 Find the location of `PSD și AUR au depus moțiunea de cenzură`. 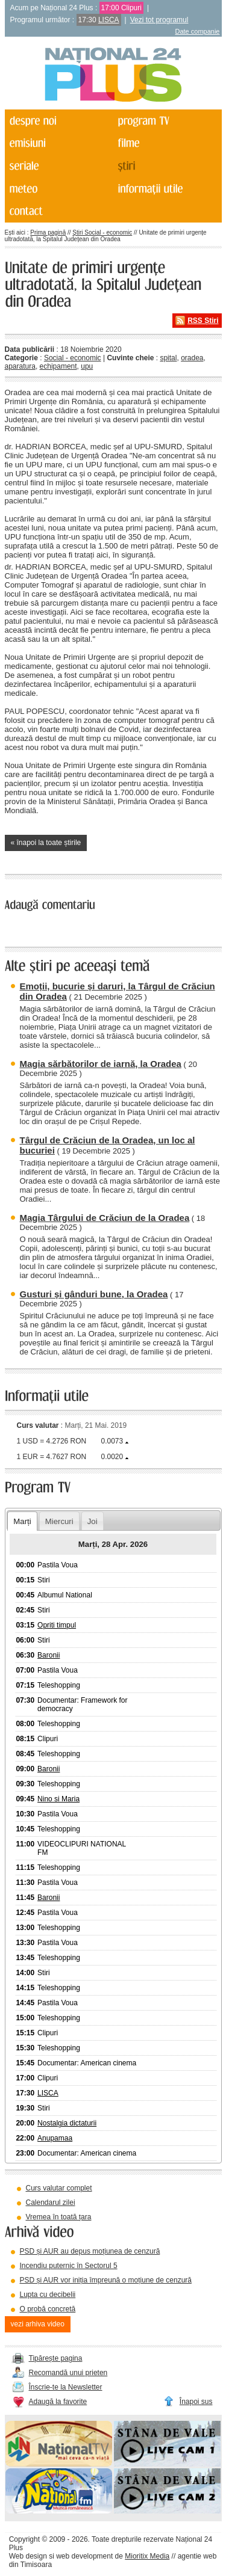

PSD și AUR au depus moțiunea de cenzură is located at coordinates (90, 2251).